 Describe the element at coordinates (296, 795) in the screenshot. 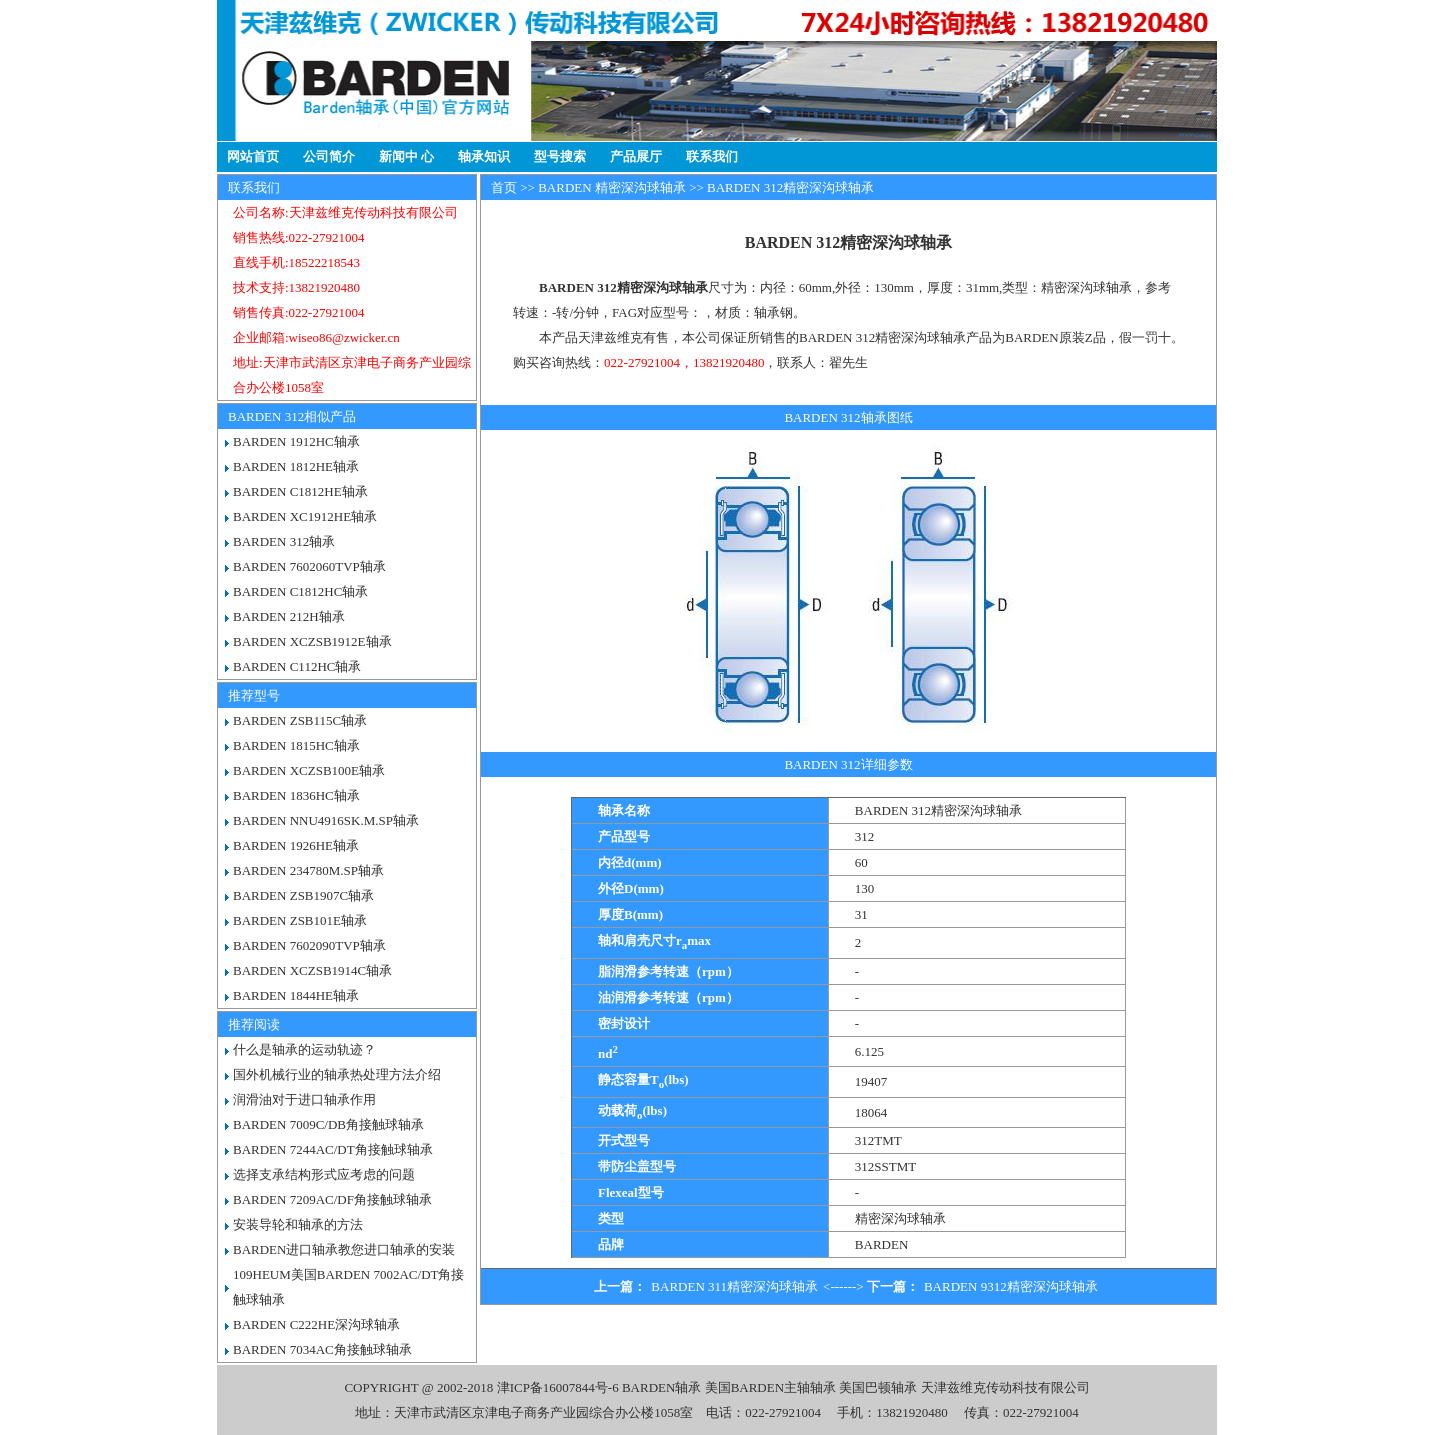

I see `BARDEN 1836HC轴承` at that location.